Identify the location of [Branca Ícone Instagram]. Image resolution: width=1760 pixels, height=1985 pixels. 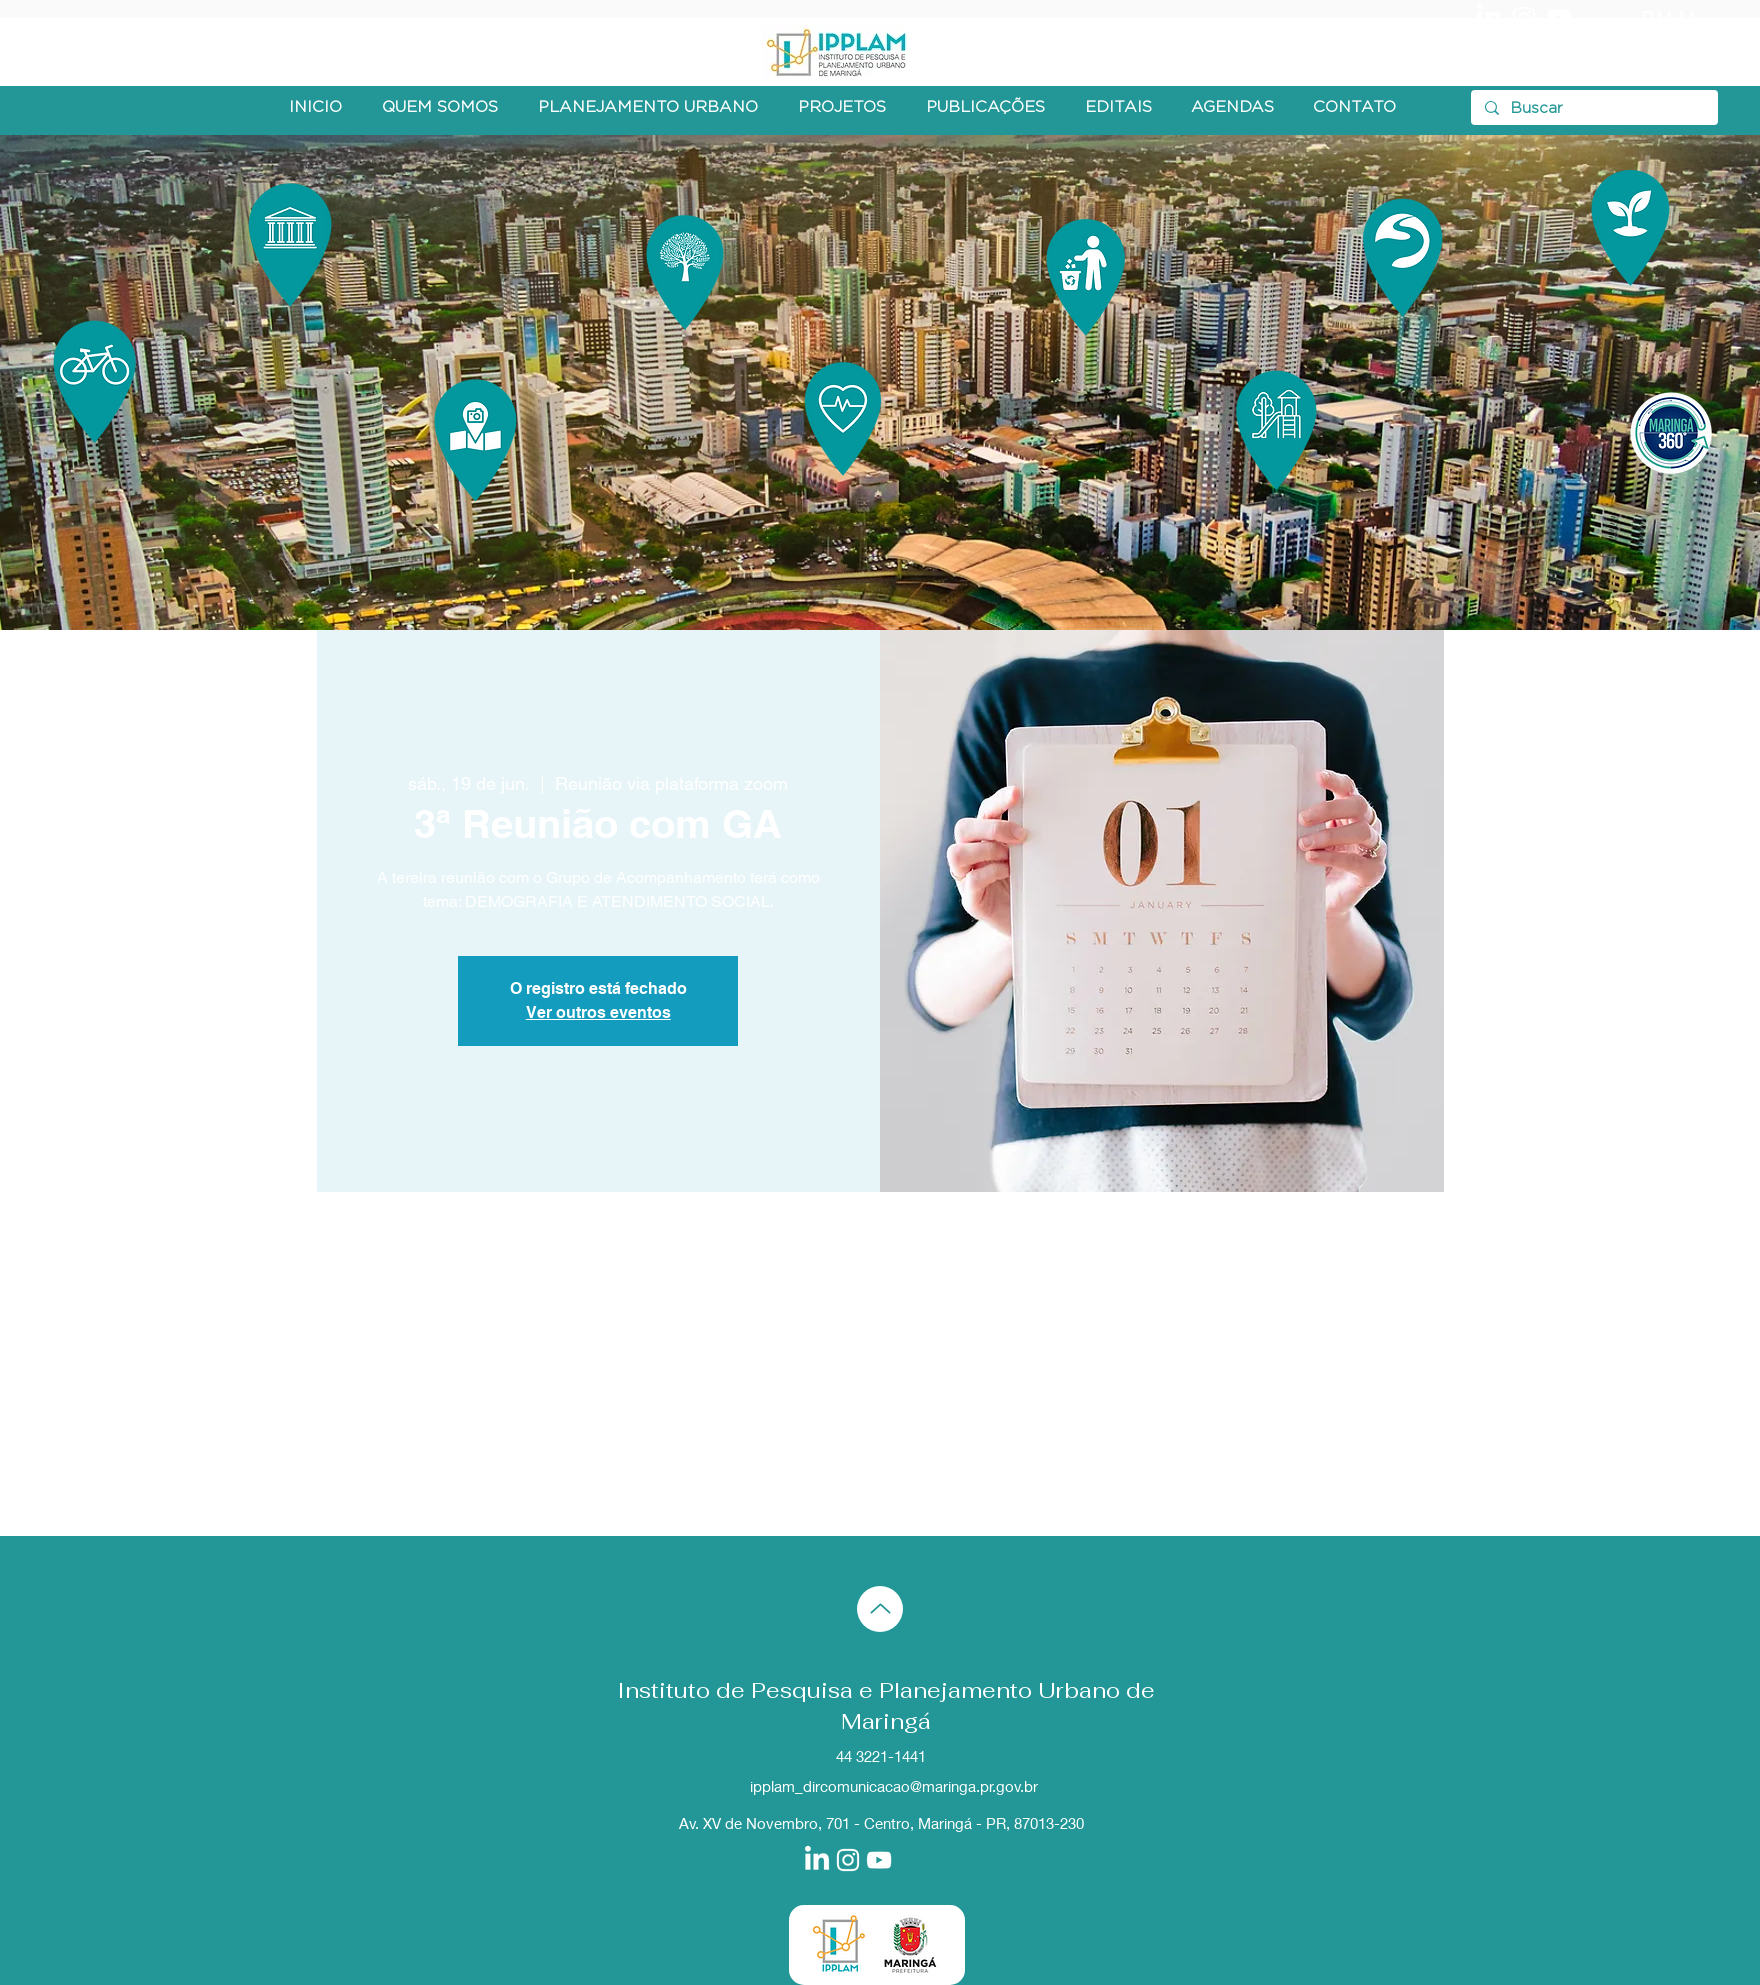
(1524, 18).